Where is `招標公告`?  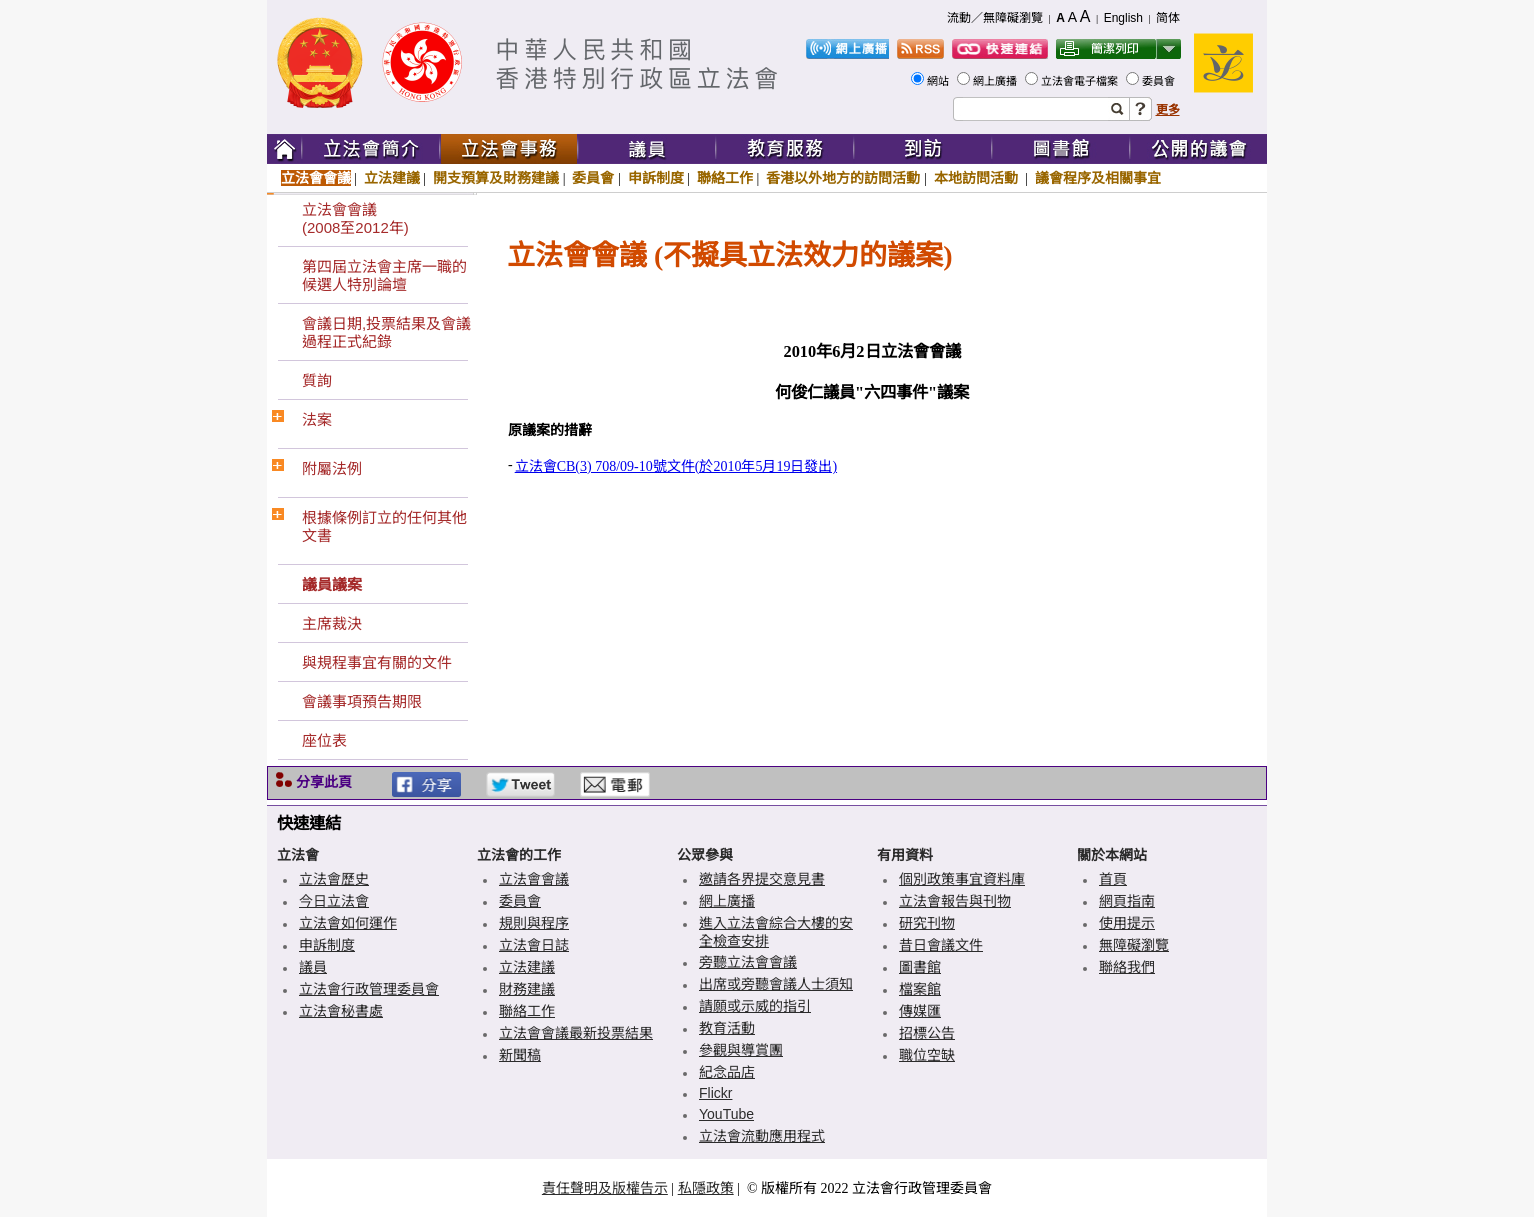 招標公告 is located at coordinates (927, 1033).